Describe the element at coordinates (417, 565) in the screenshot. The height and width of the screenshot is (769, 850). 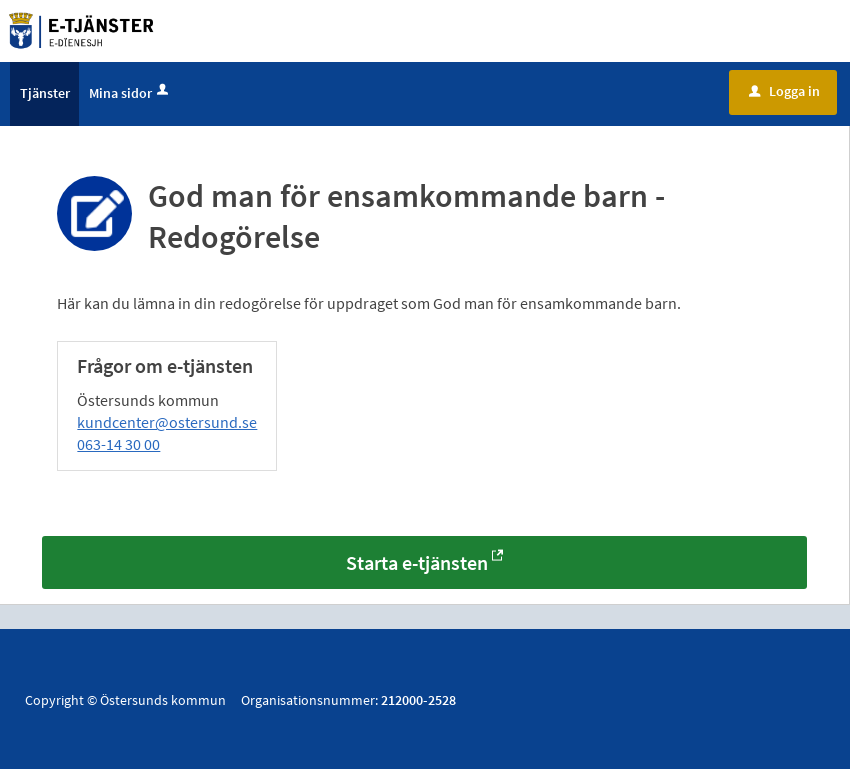
I see `Starta e-tjänsten [Starta e-tjänsten - God man för ensamkommande barn - Redogörelse]` at that location.